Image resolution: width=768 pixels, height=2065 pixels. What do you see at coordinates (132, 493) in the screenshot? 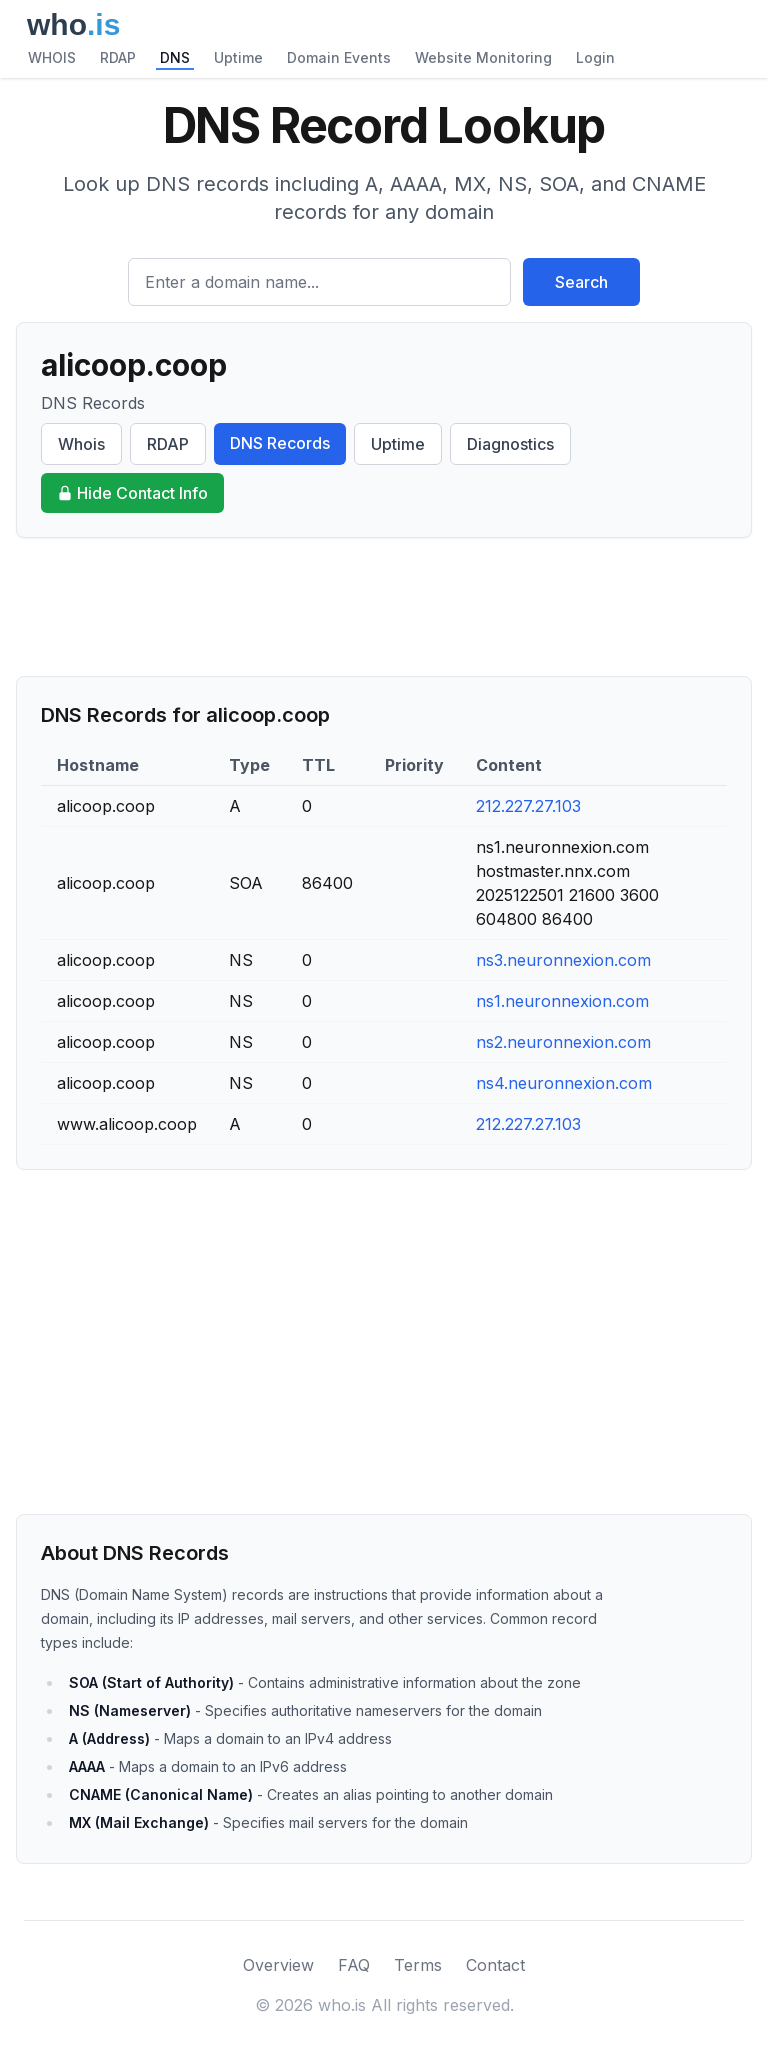
I see `Hide Contact Info` at bounding box center [132, 493].